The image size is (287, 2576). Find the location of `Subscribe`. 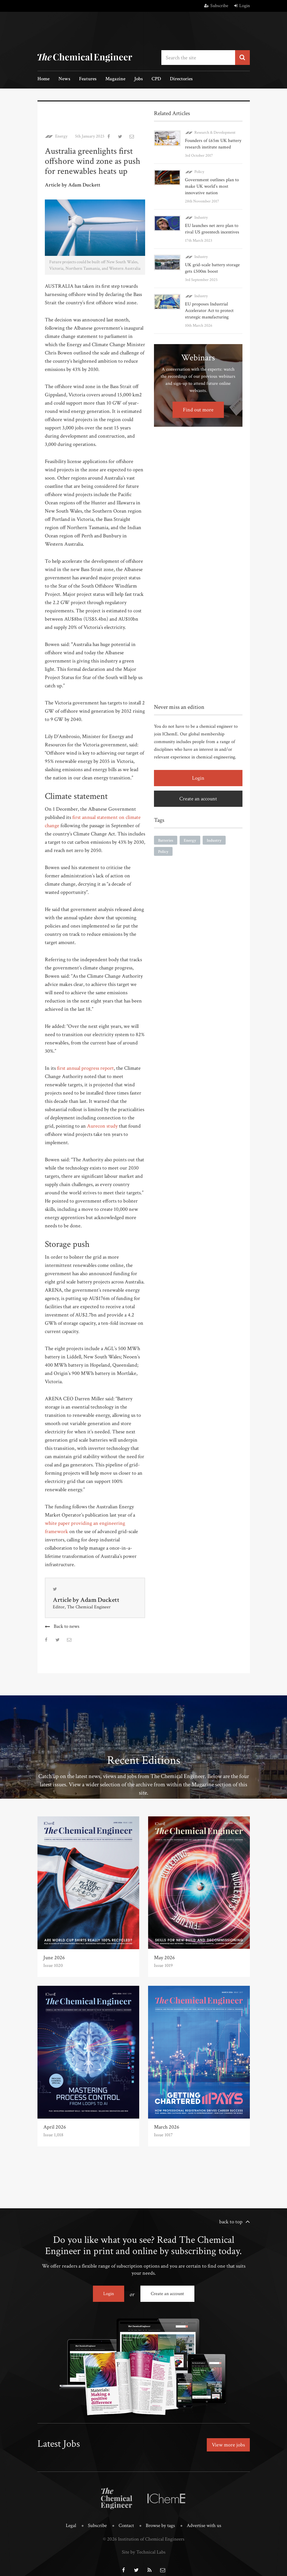

Subscribe is located at coordinates (216, 6).